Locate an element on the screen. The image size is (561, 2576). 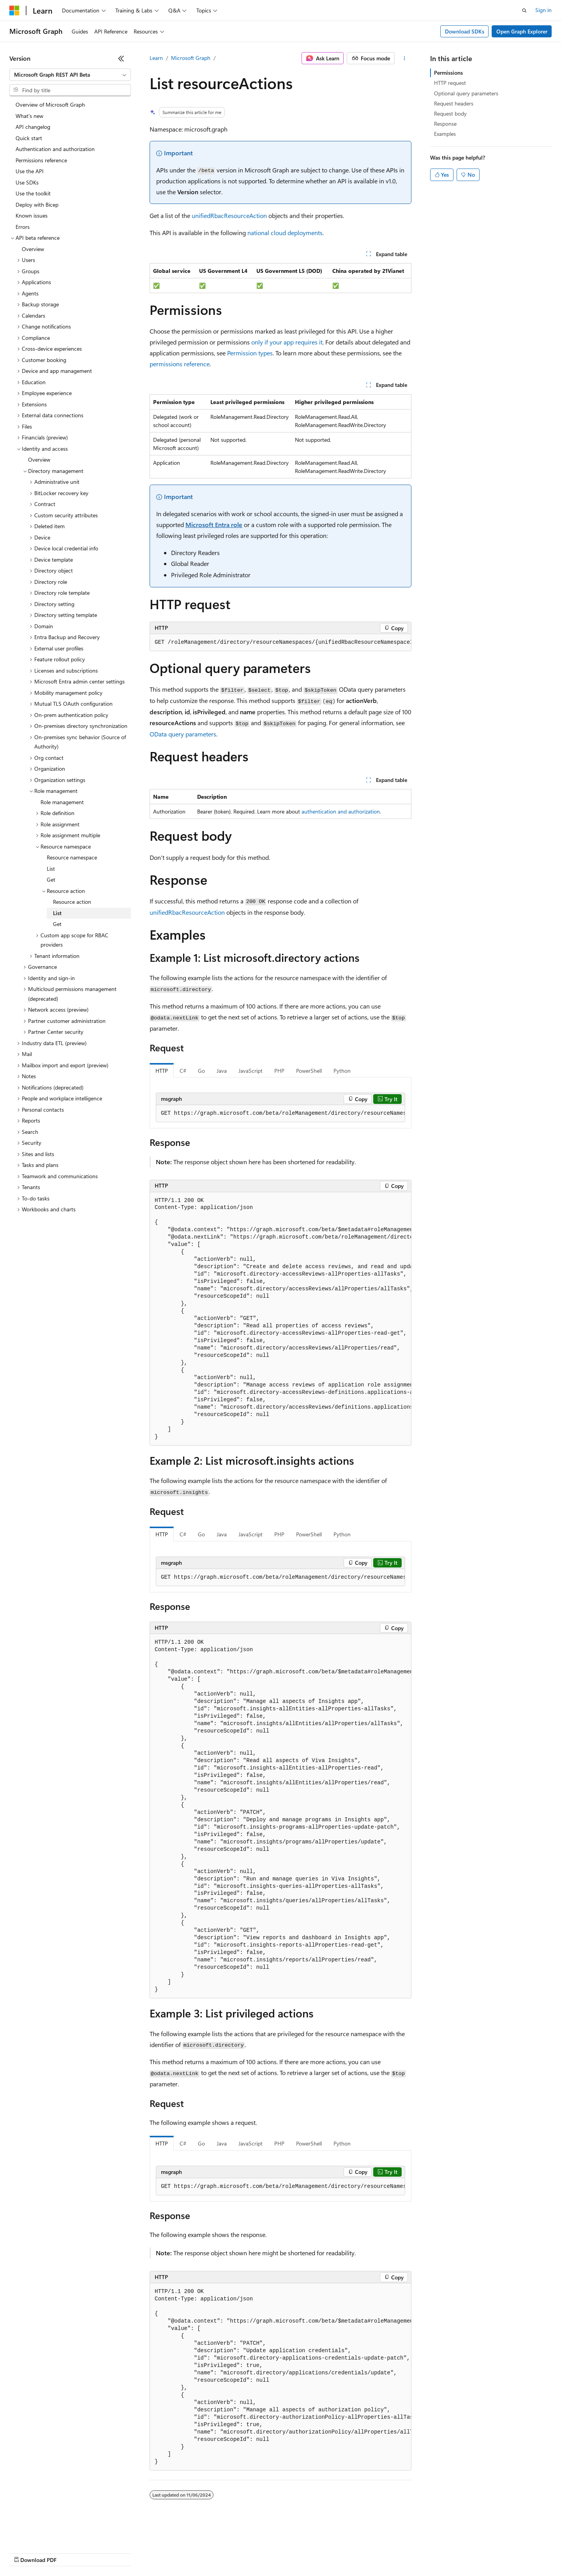
[Open search] is located at coordinates (524, 11).